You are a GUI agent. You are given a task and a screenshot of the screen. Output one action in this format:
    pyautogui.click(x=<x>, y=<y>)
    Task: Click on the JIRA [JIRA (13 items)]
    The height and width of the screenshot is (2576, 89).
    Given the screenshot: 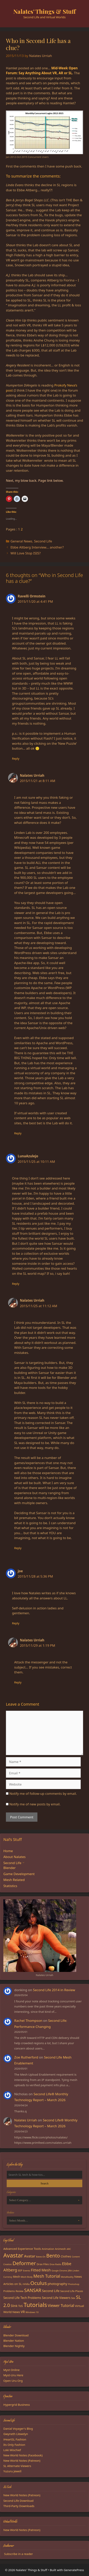 What is the action you would take?
    pyautogui.click(x=70, y=2270)
    